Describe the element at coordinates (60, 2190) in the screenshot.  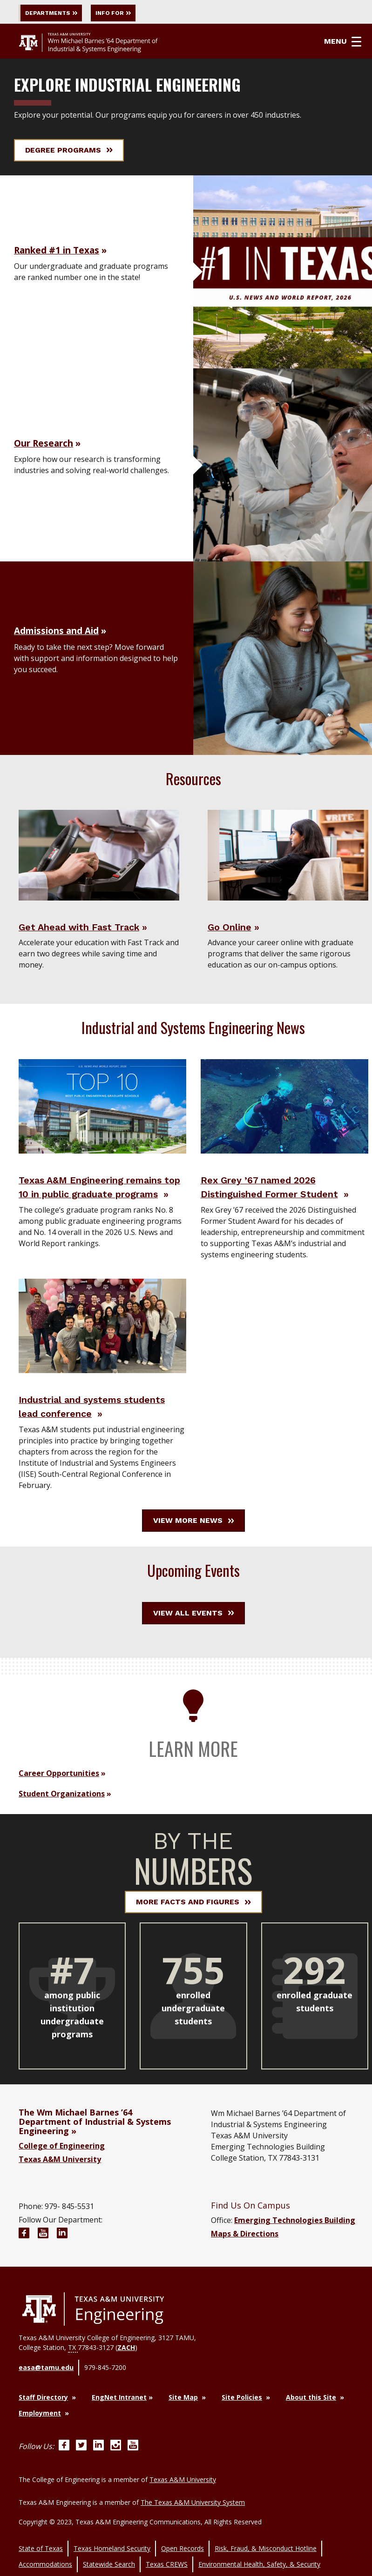
I see `Texas A&M University` at that location.